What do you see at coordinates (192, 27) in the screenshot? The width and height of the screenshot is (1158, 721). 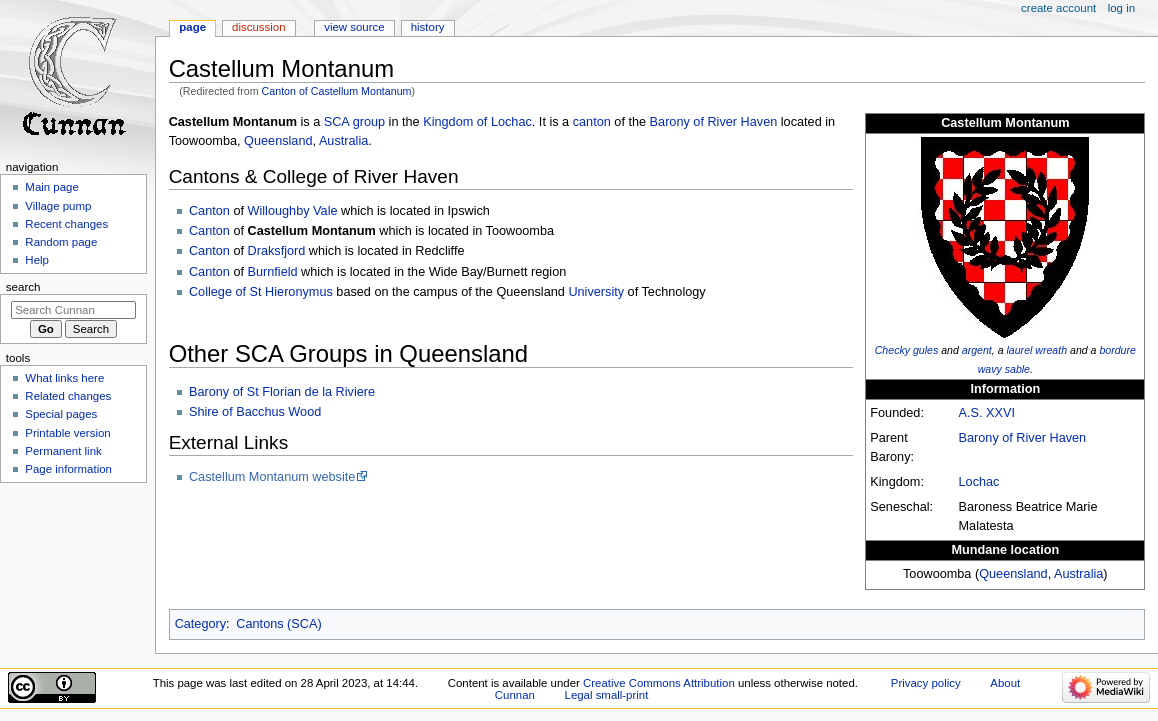 I see `Page` at bounding box center [192, 27].